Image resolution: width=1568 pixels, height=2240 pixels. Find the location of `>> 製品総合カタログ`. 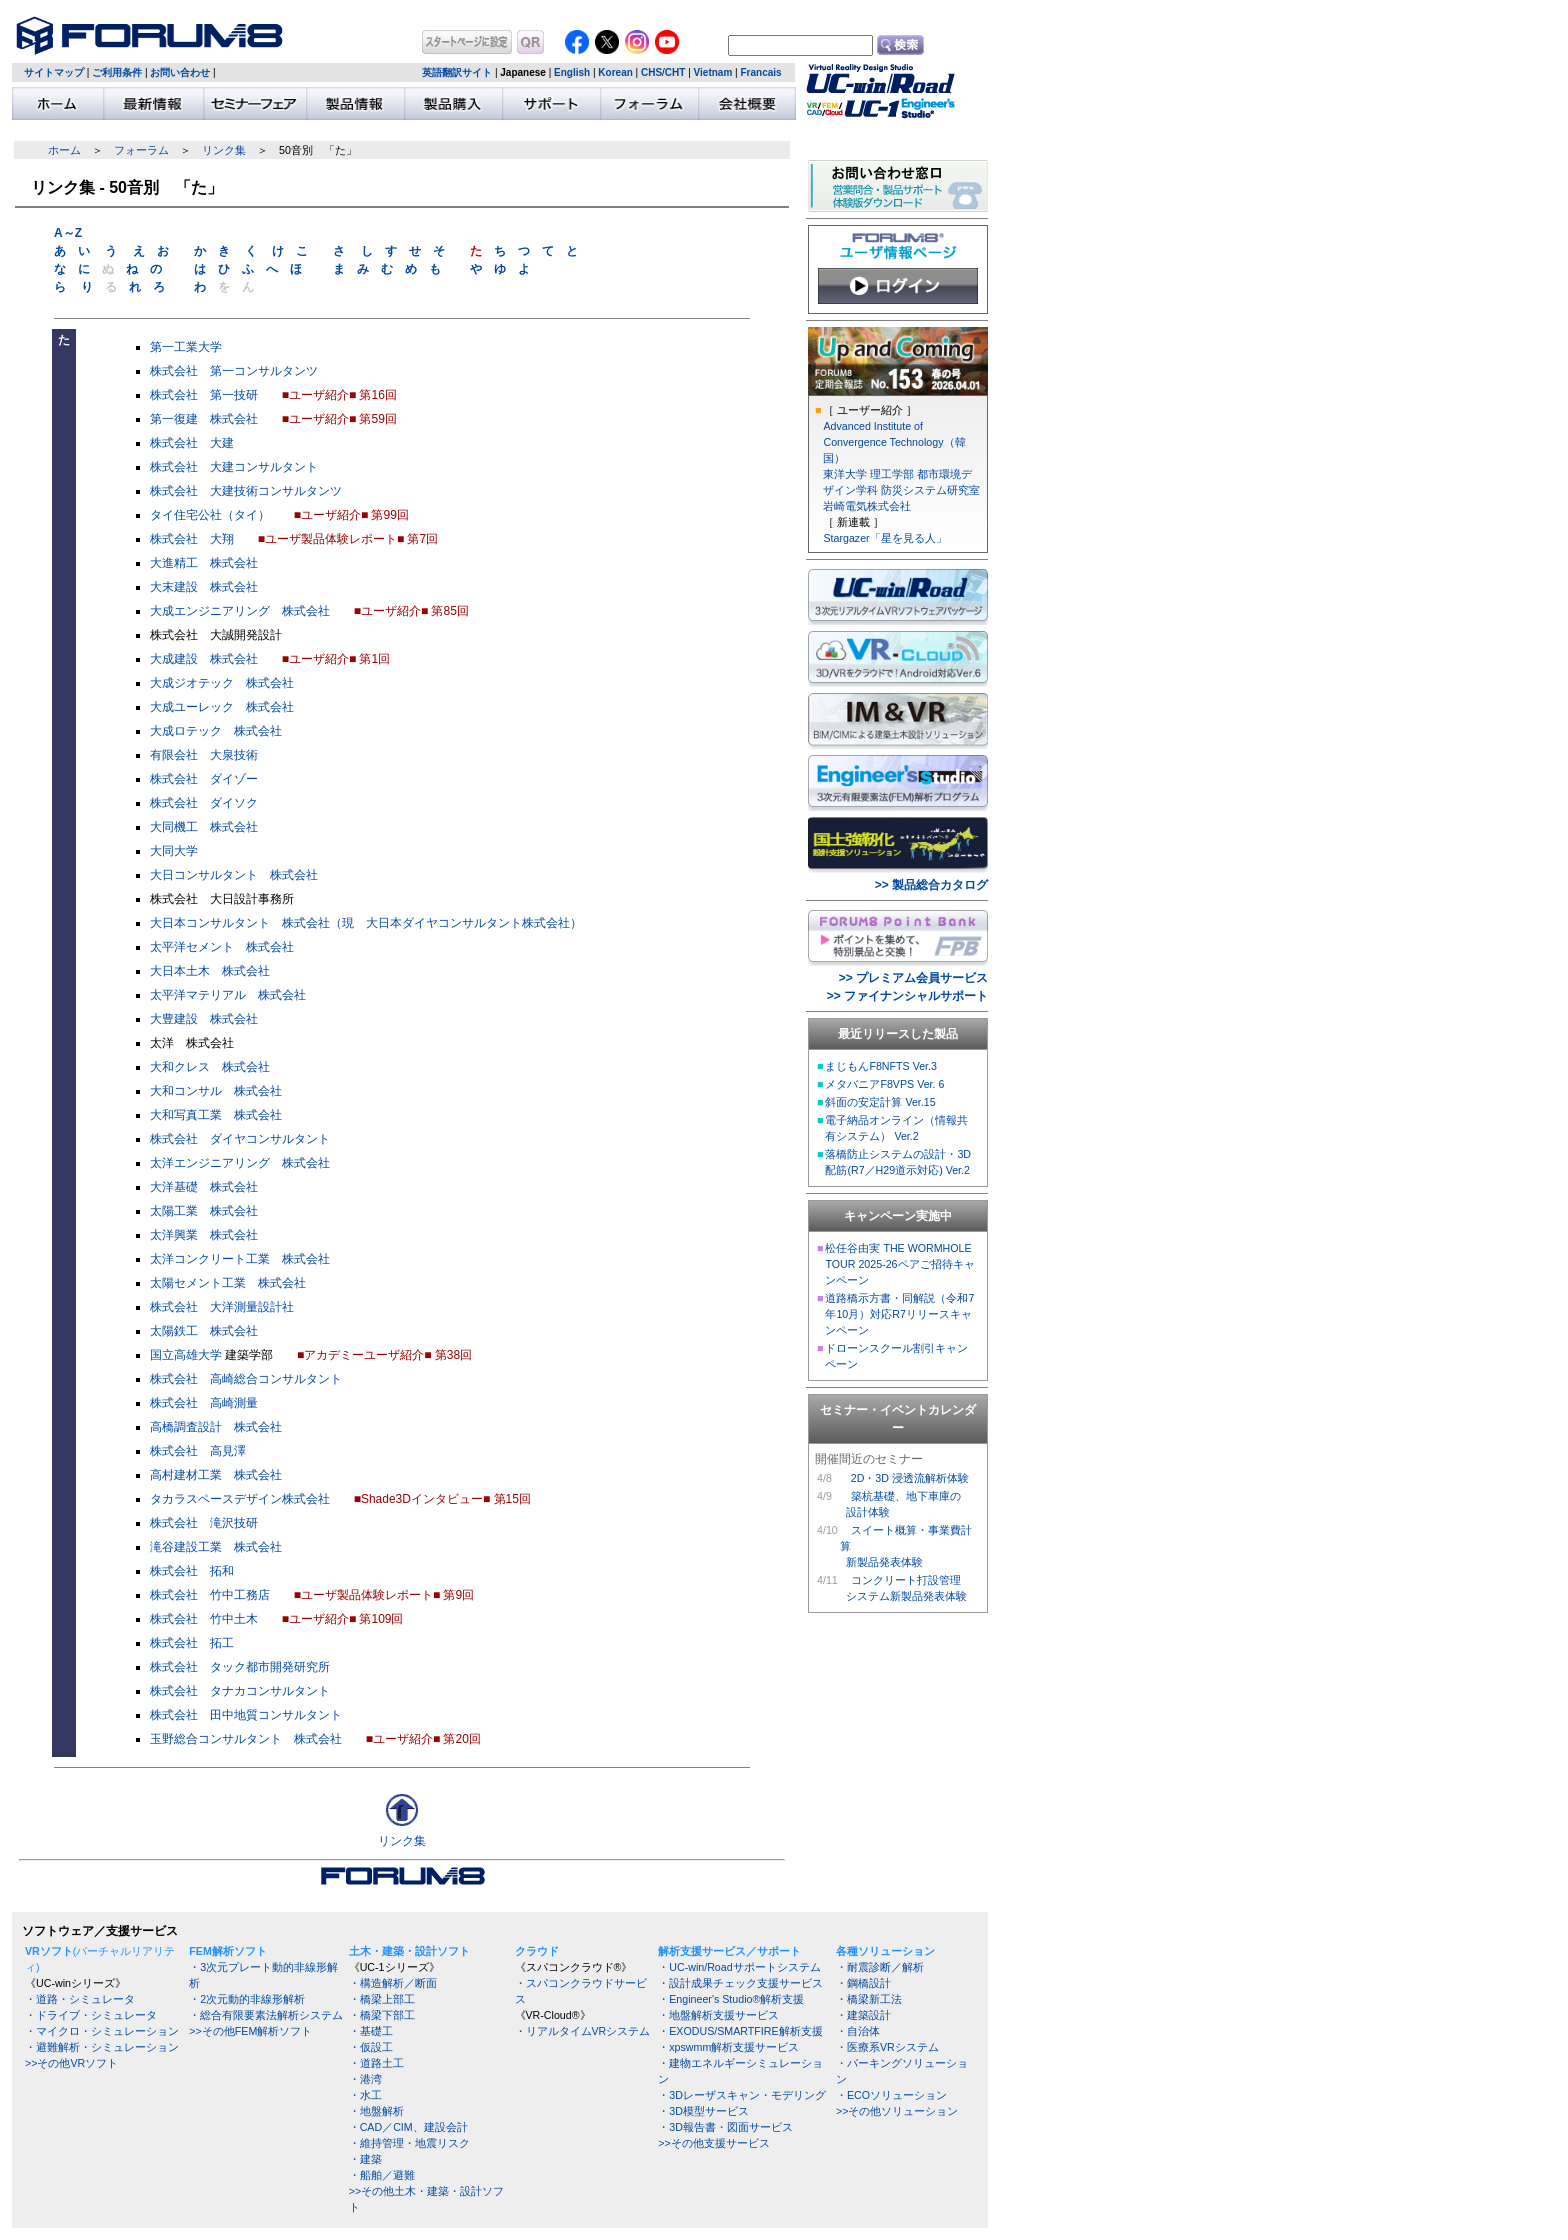

>> 製品総合カタログ is located at coordinates (931, 885).